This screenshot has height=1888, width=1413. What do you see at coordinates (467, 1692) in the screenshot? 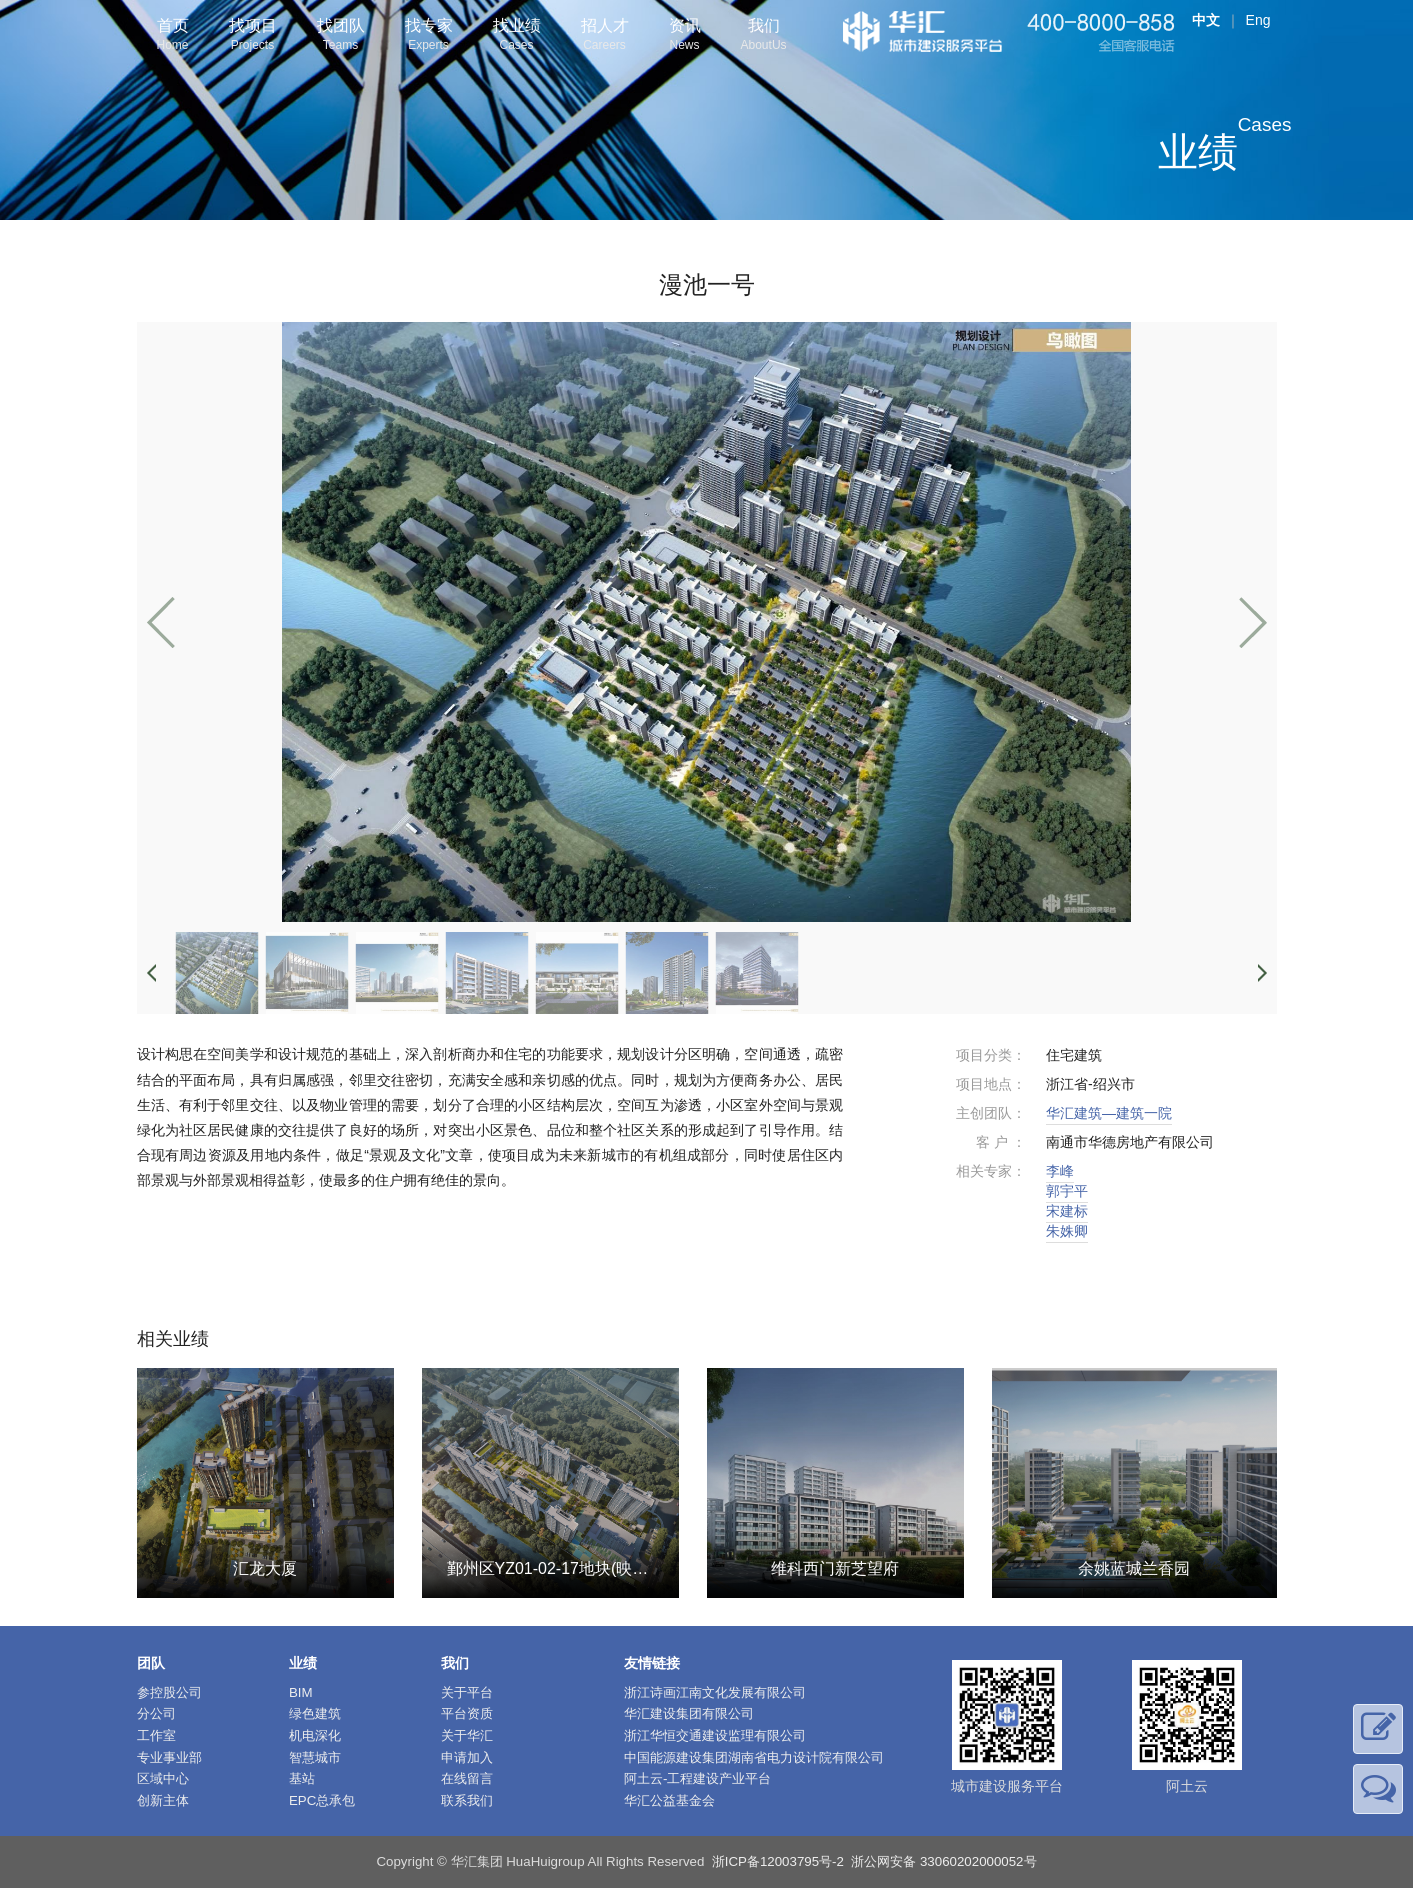
I see `关于平台` at bounding box center [467, 1692].